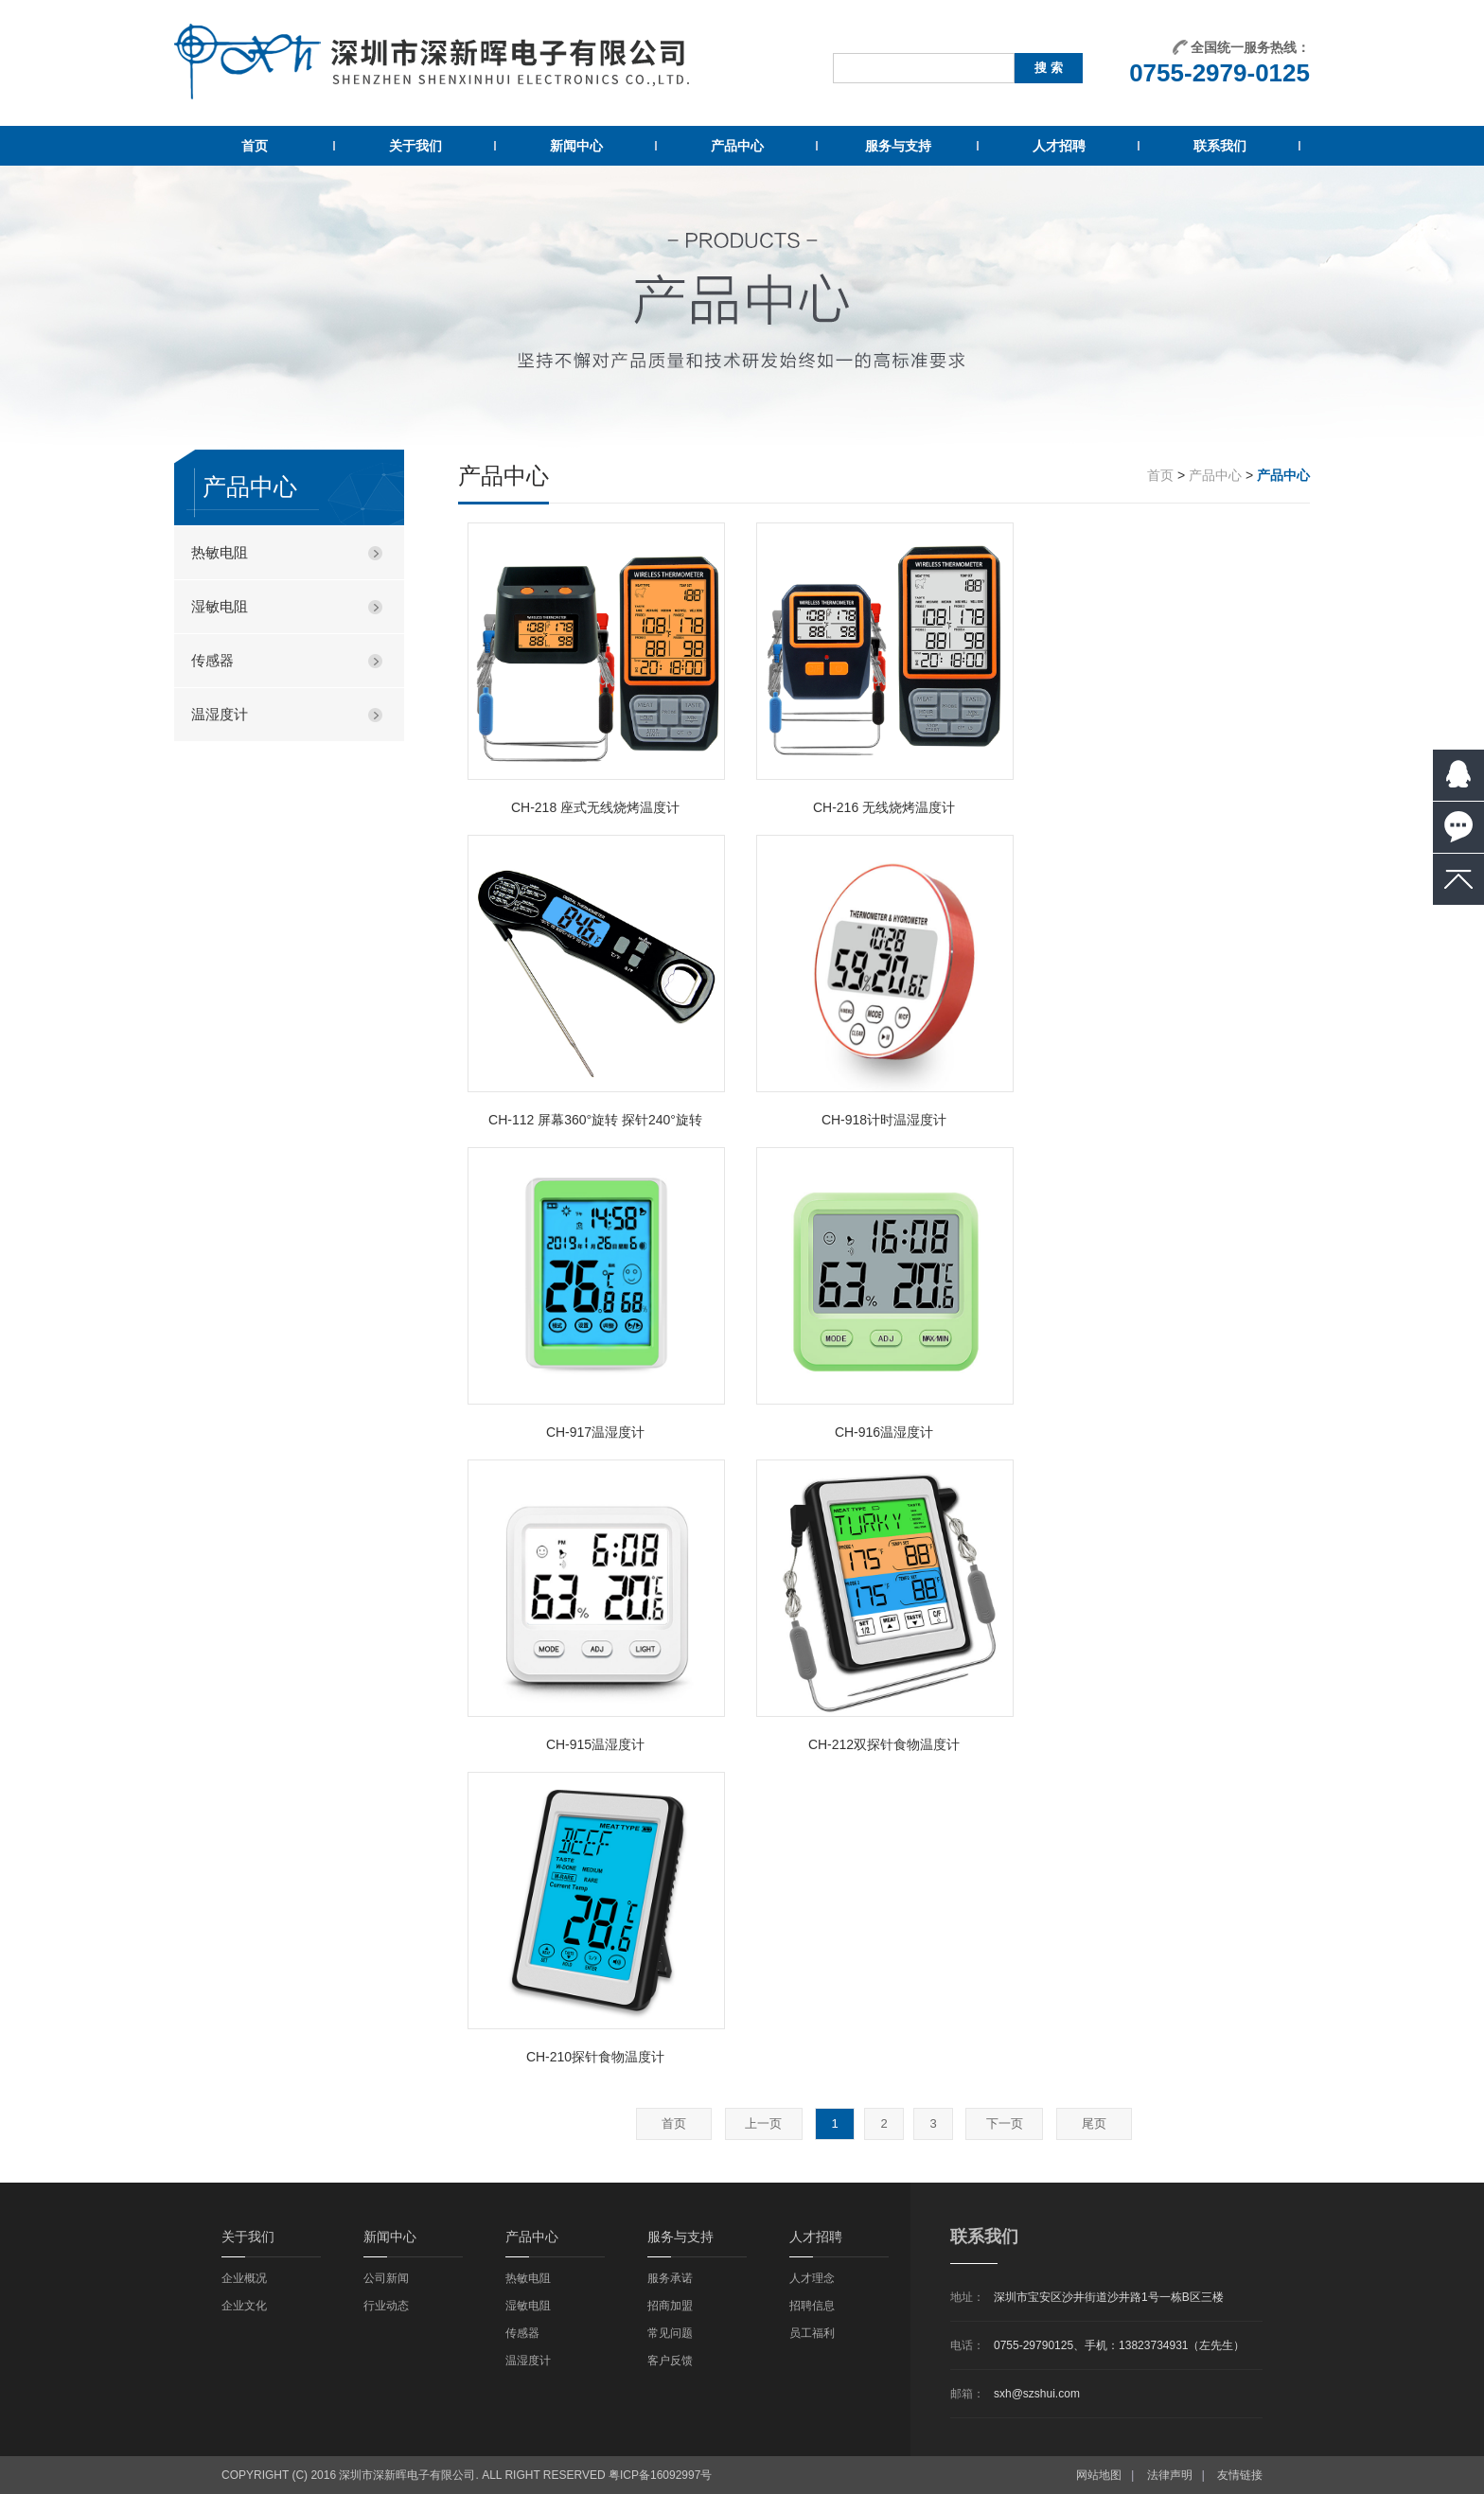 This screenshot has width=1484, height=2494. What do you see at coordinates (386, 2305) in the screenshot?
I see `行业动态` at bounding box center [386, 2305].